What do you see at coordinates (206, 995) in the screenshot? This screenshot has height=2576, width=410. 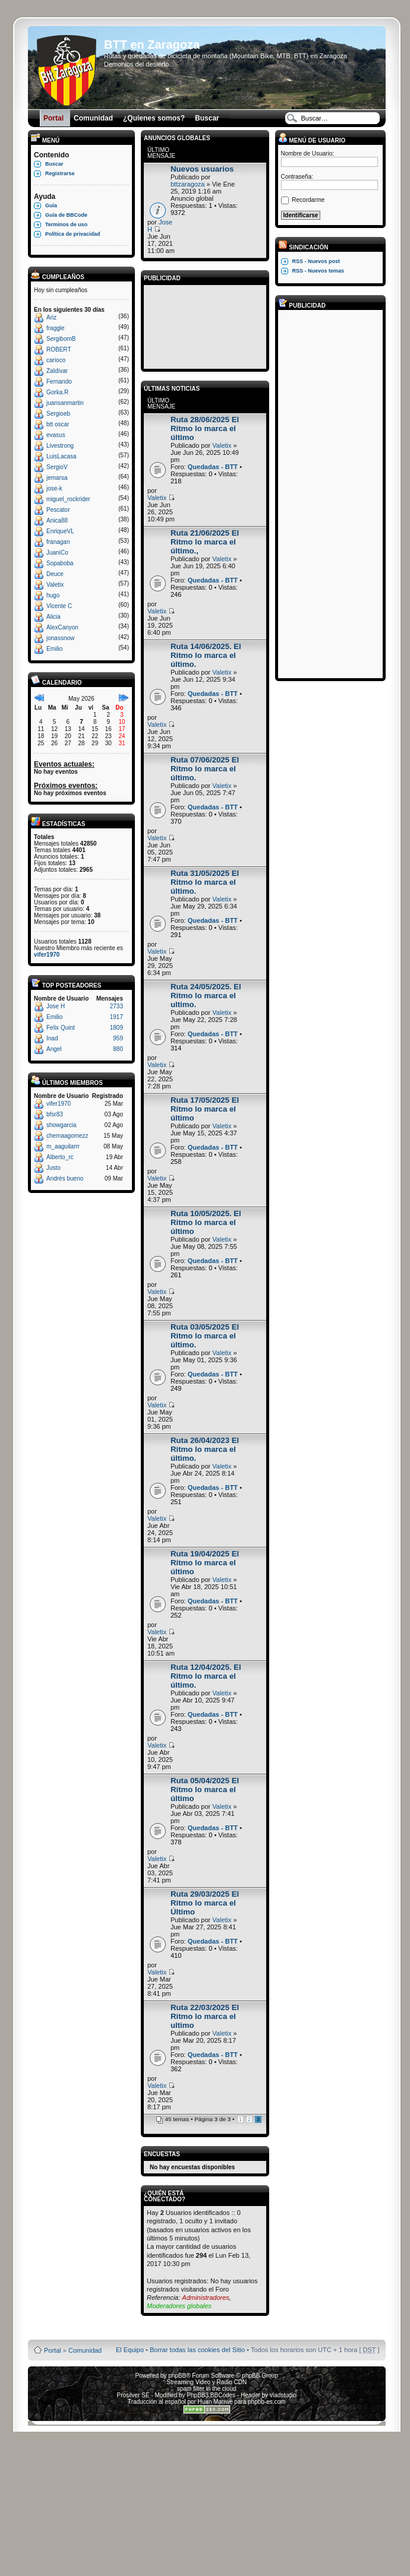 I see `Ruta 24/05/2025. El Ritmo lo marca el ultimo.` at bounding box center [206, 995].